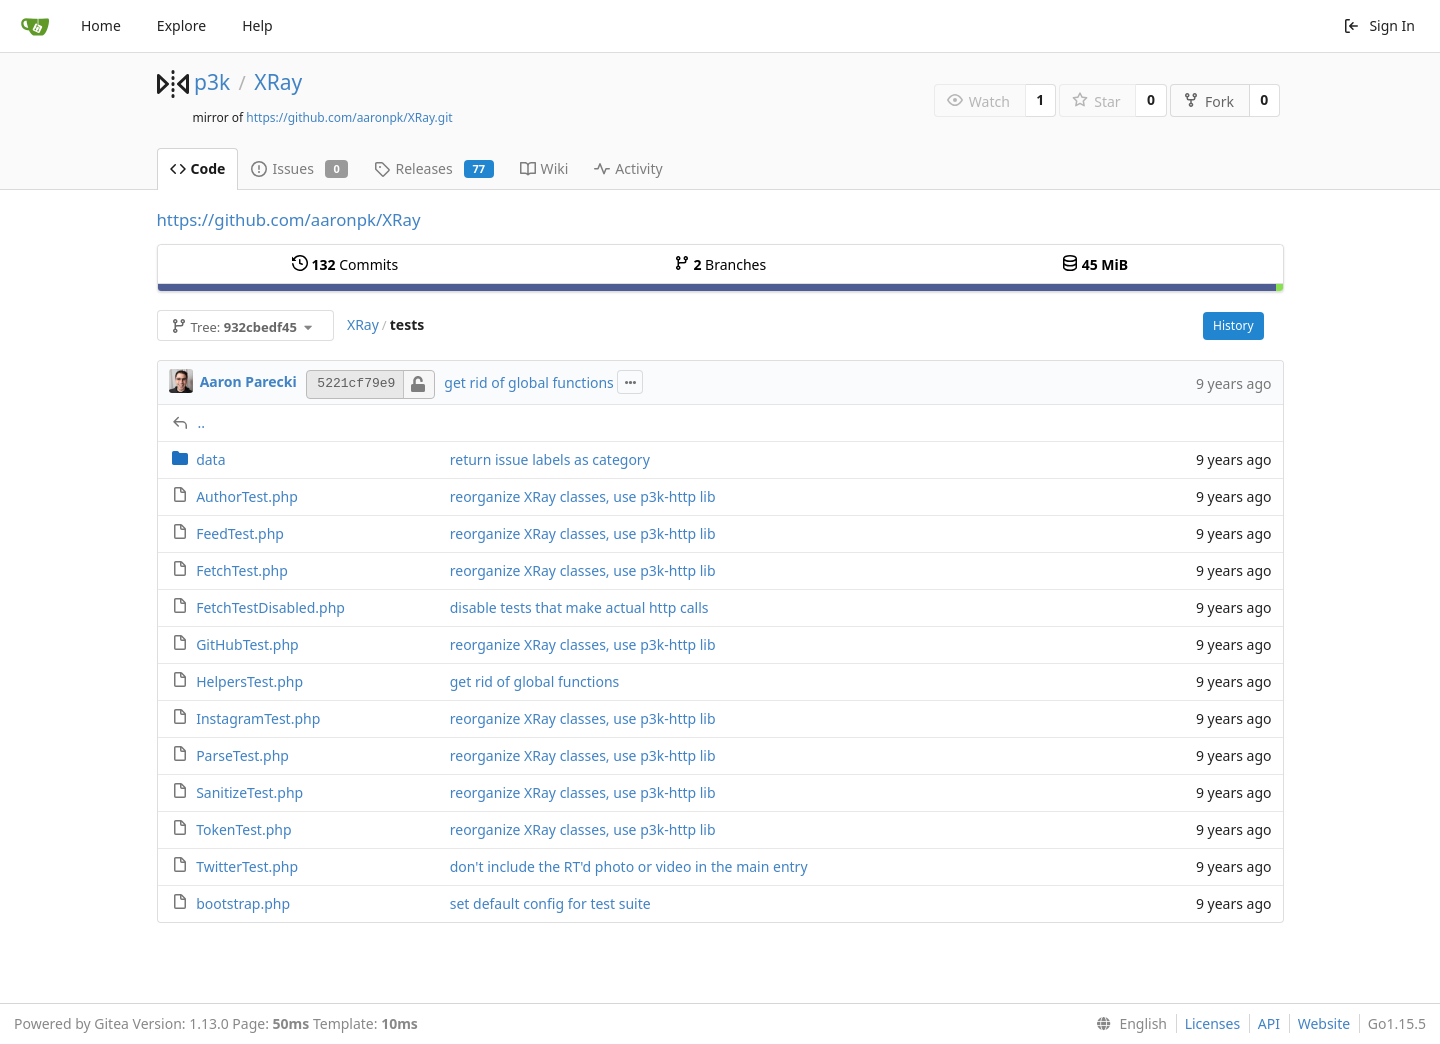 The width and height of the screenshot is (1440, 1044). What do you see at coordinates (198, 168) in the screenshot?
I see `Code` at bounding box center [198, 168].